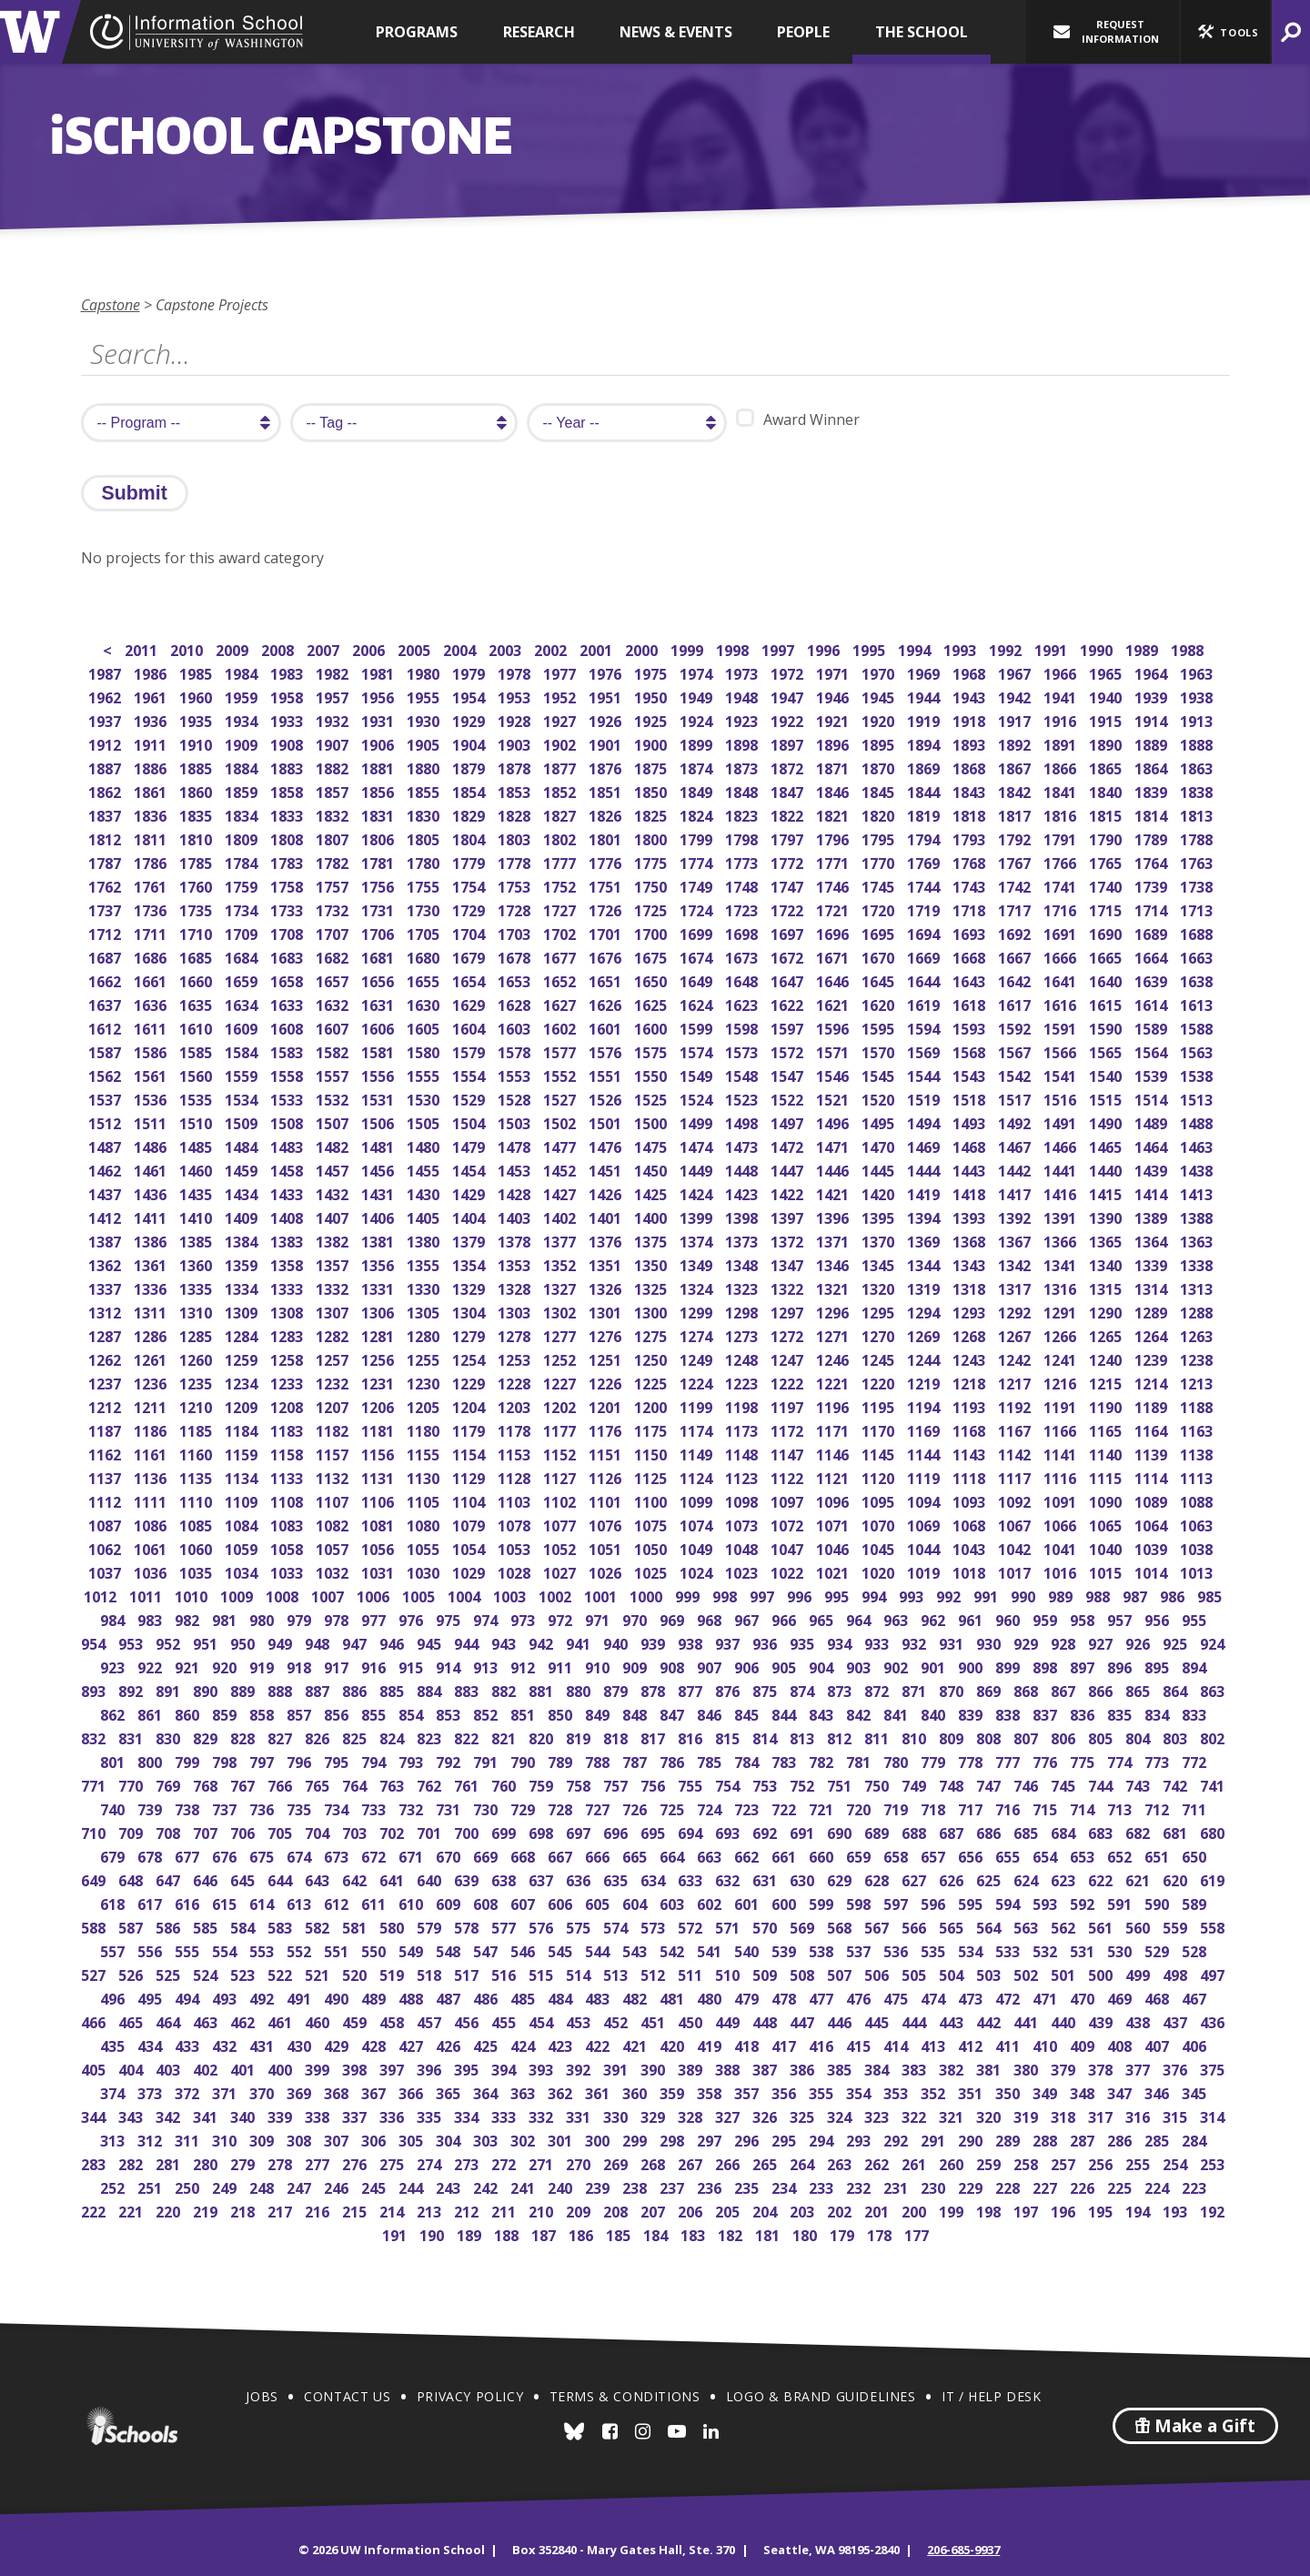  I want to click on 258, so click(1028, 2162).